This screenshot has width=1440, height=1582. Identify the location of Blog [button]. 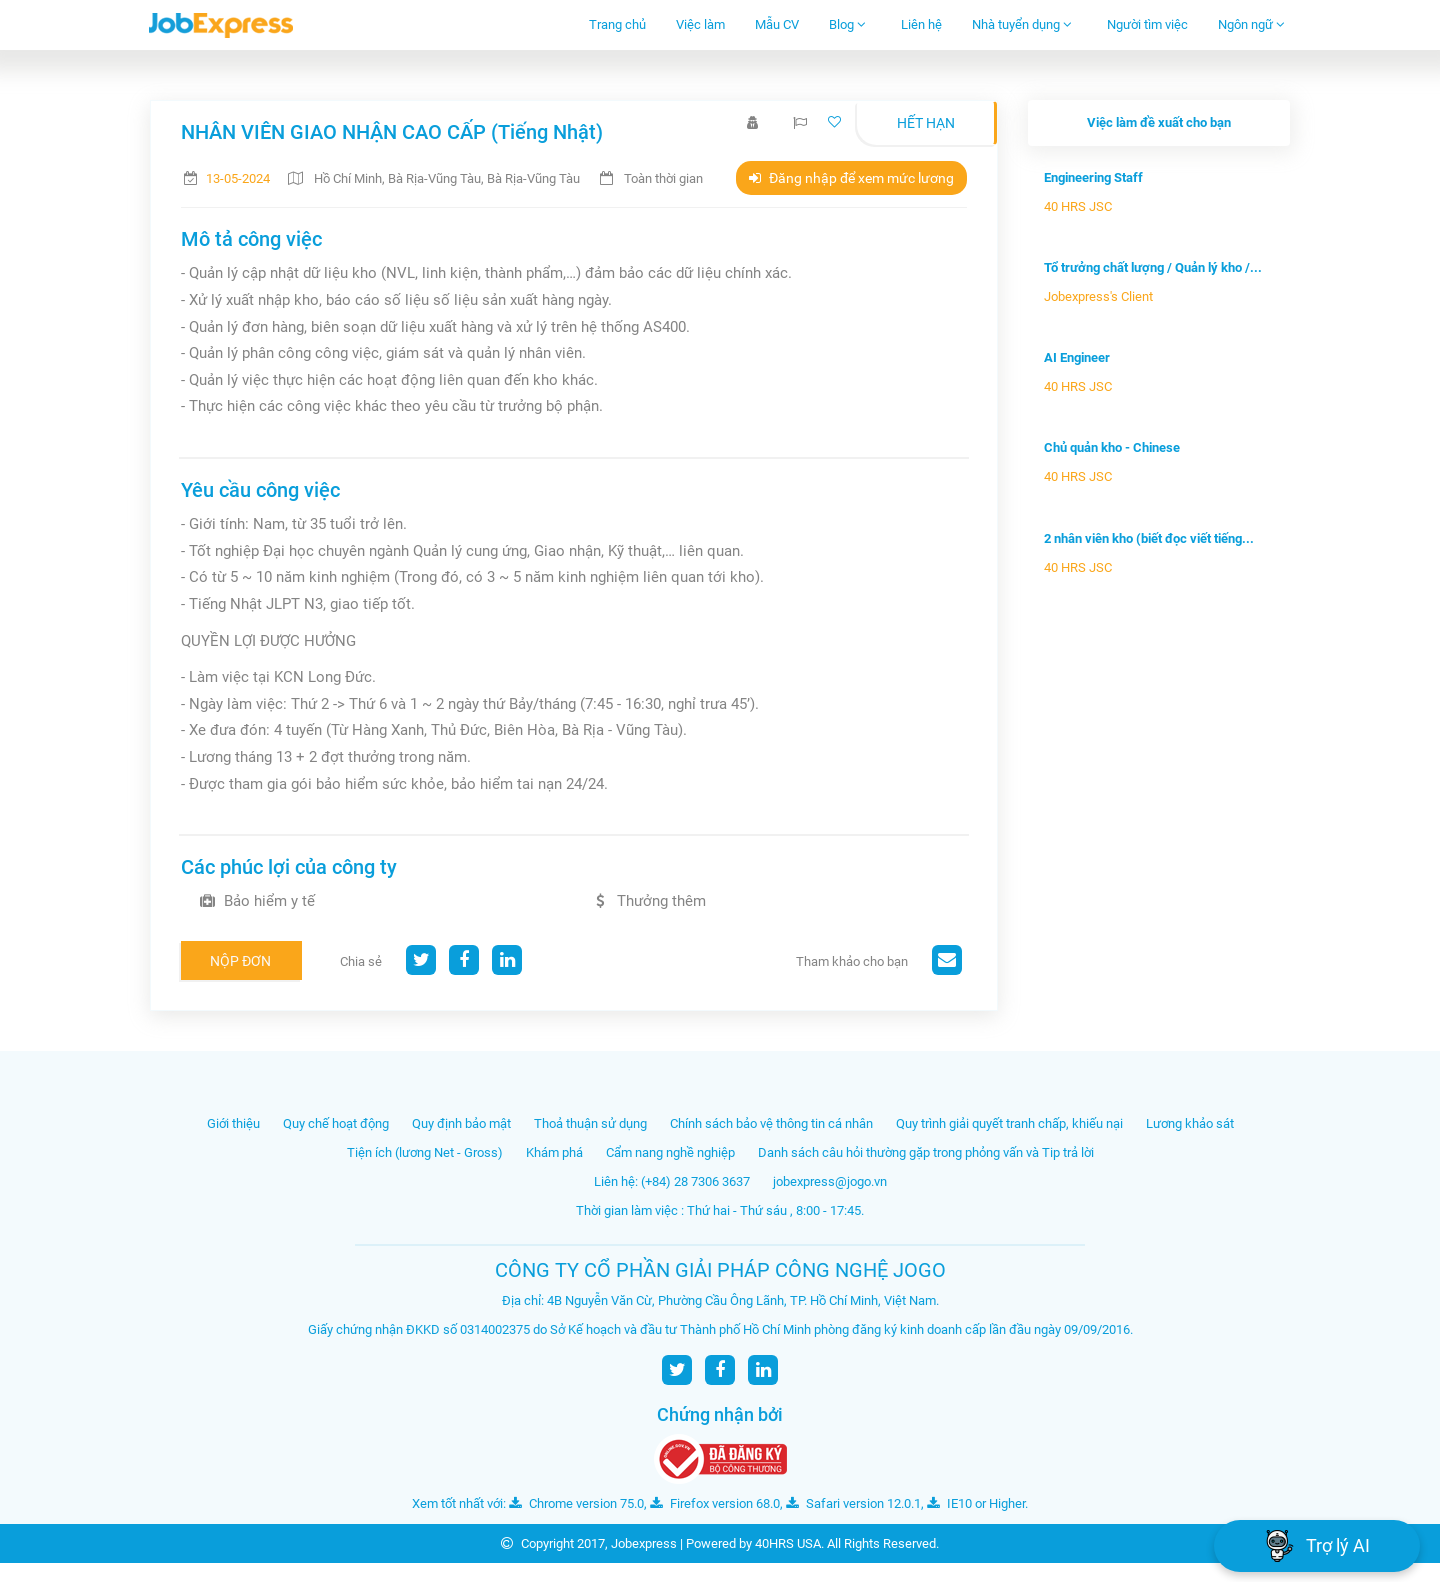
(847, 24).